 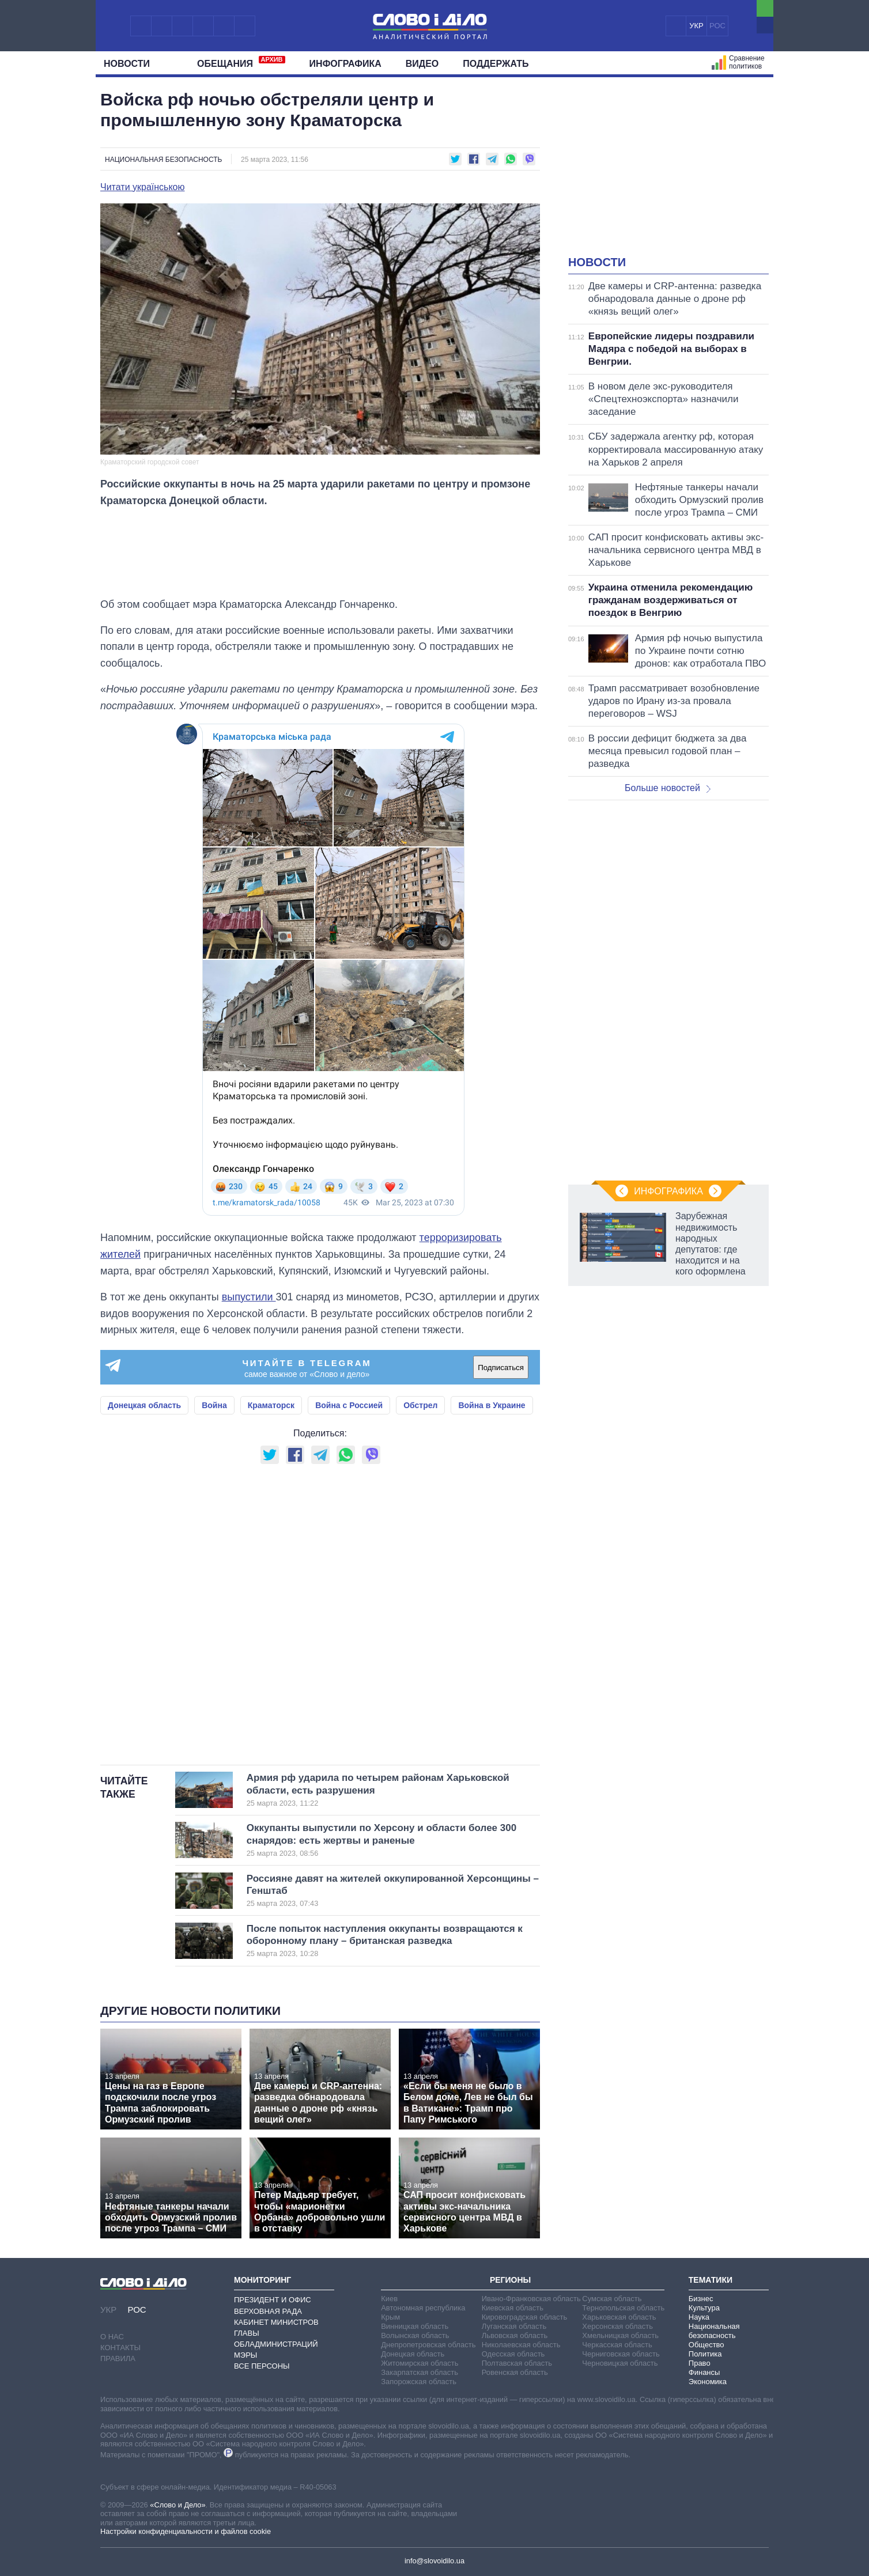 I want to click on Обещания, so click(x=241, y=62).